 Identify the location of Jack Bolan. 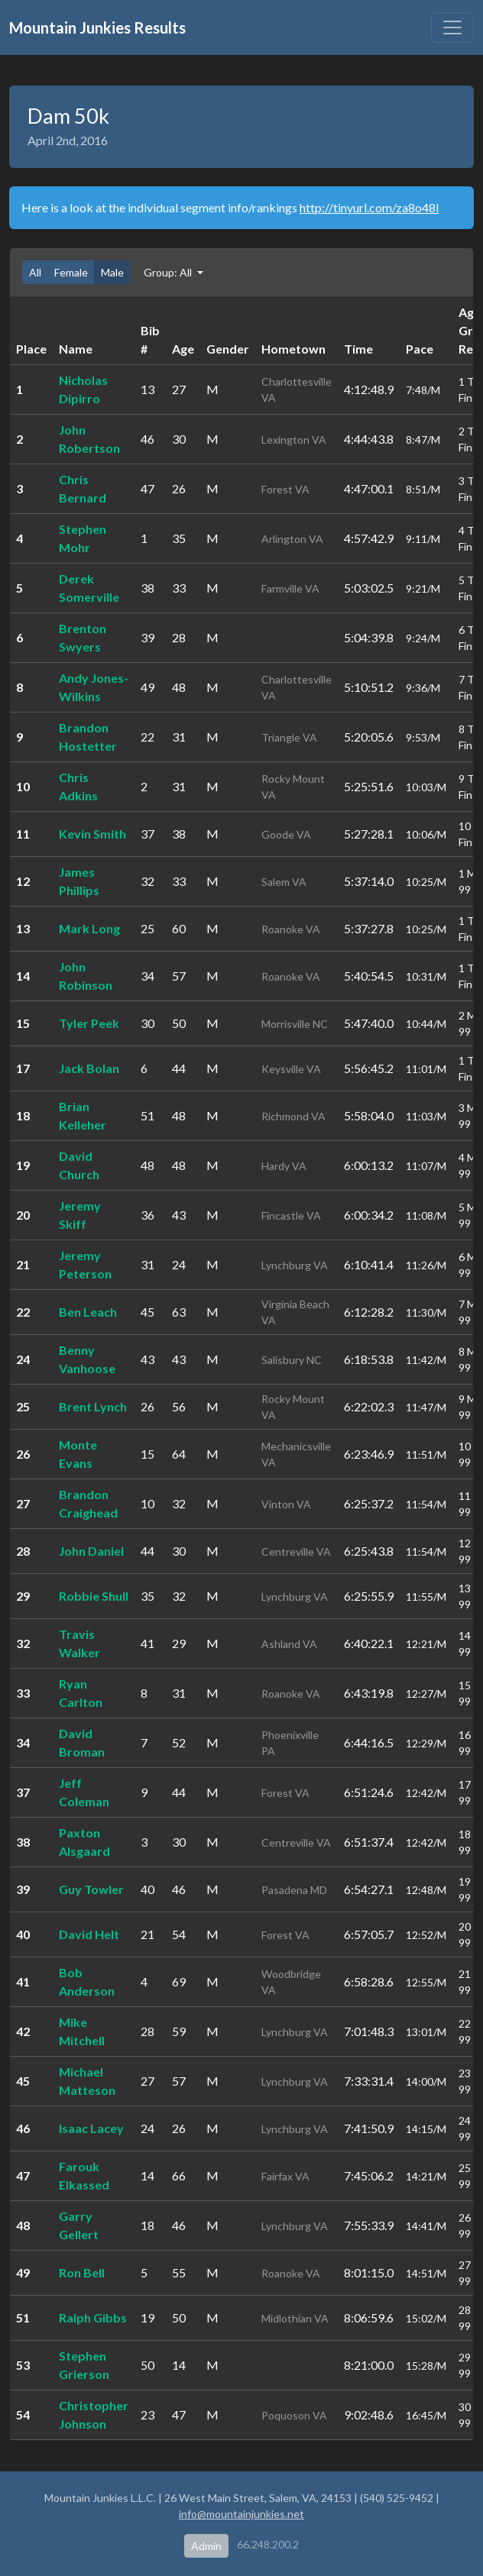
(89, 1068).